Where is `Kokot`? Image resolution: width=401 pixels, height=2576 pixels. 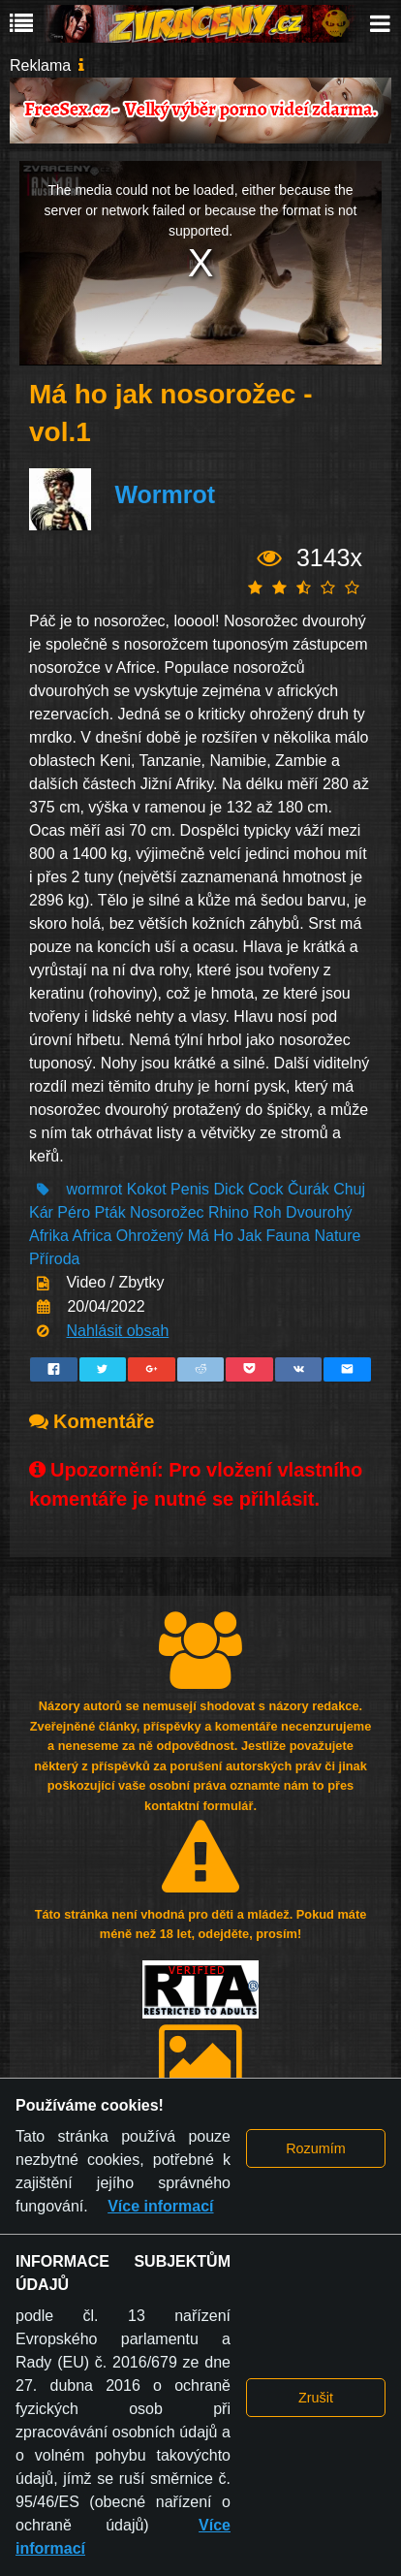 Kokot is located at coordinates (147, 1189).